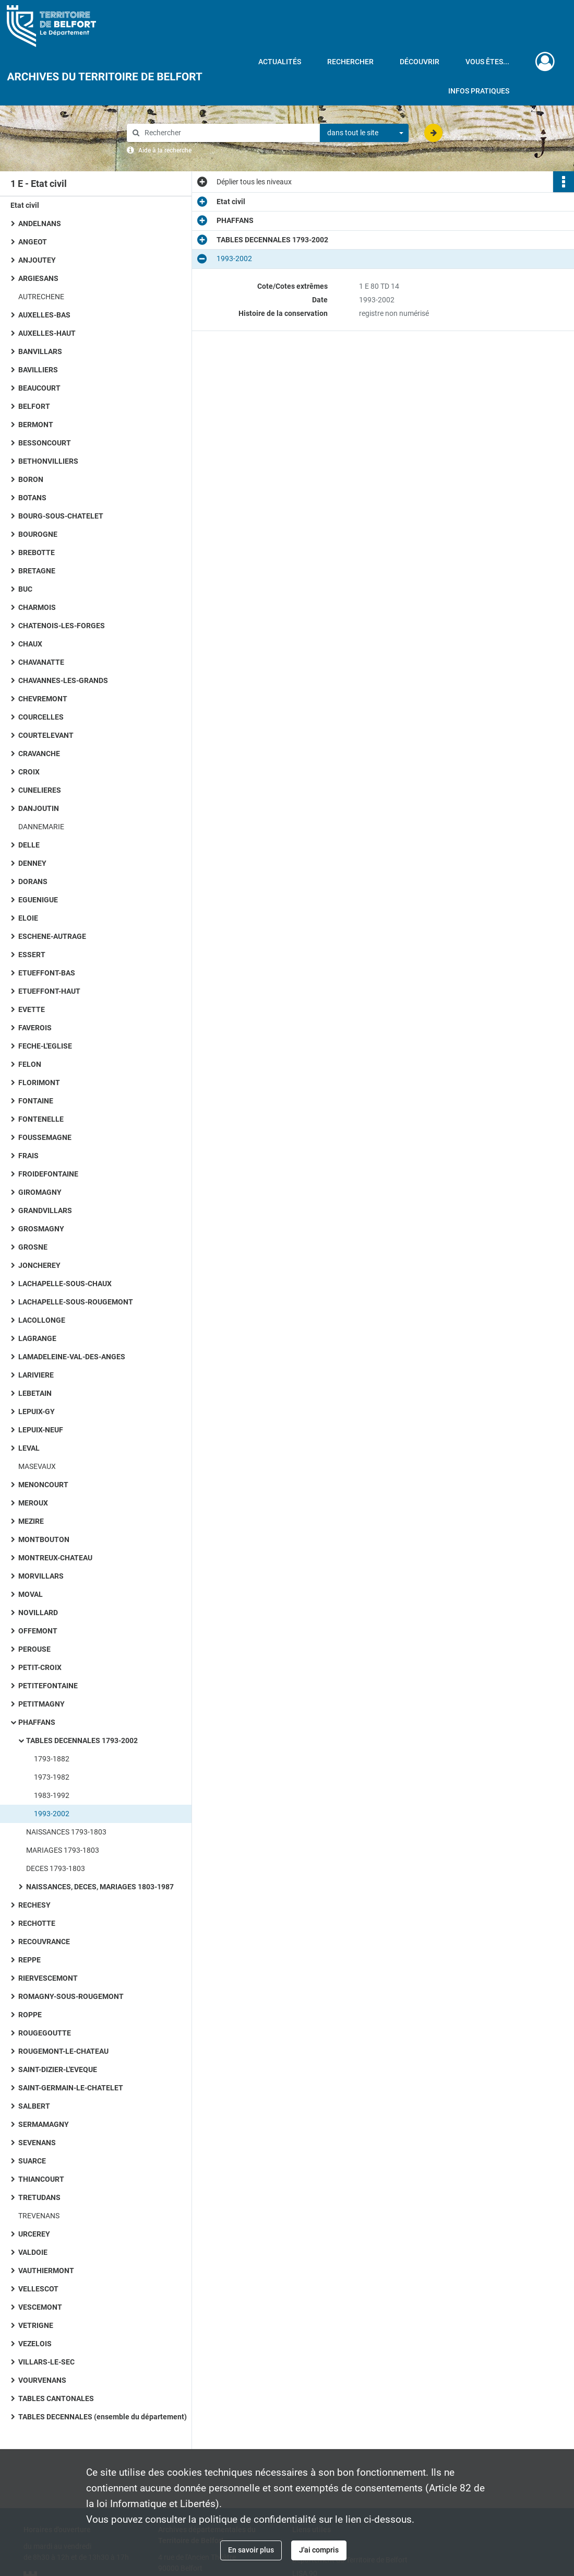  Describe the element at coordinates (30, 479) in the screenshot. I see `BORON` at that location.